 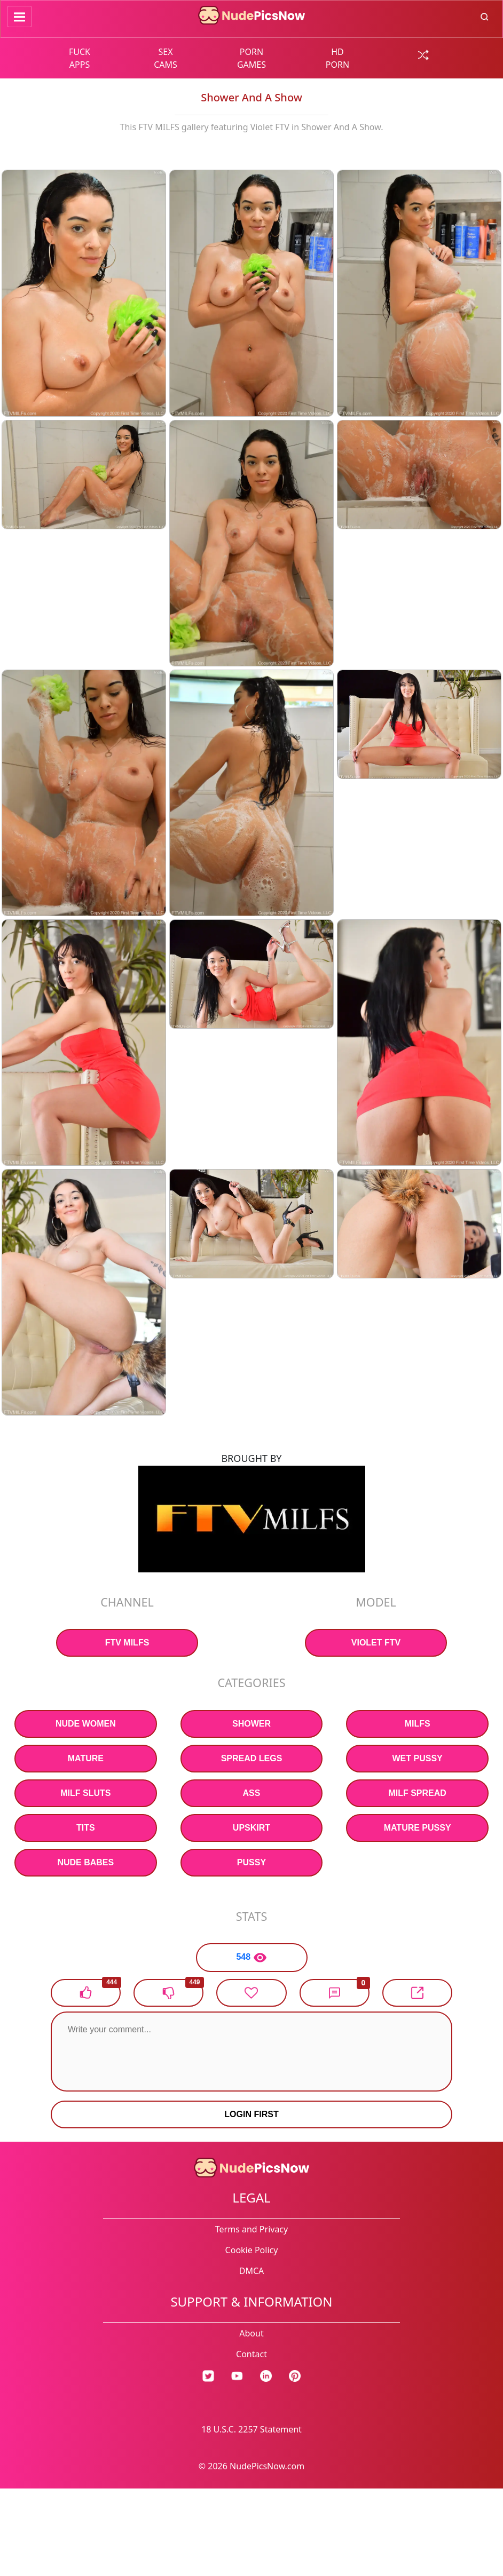 I want to click on [search button], so click(x=484, y=16).